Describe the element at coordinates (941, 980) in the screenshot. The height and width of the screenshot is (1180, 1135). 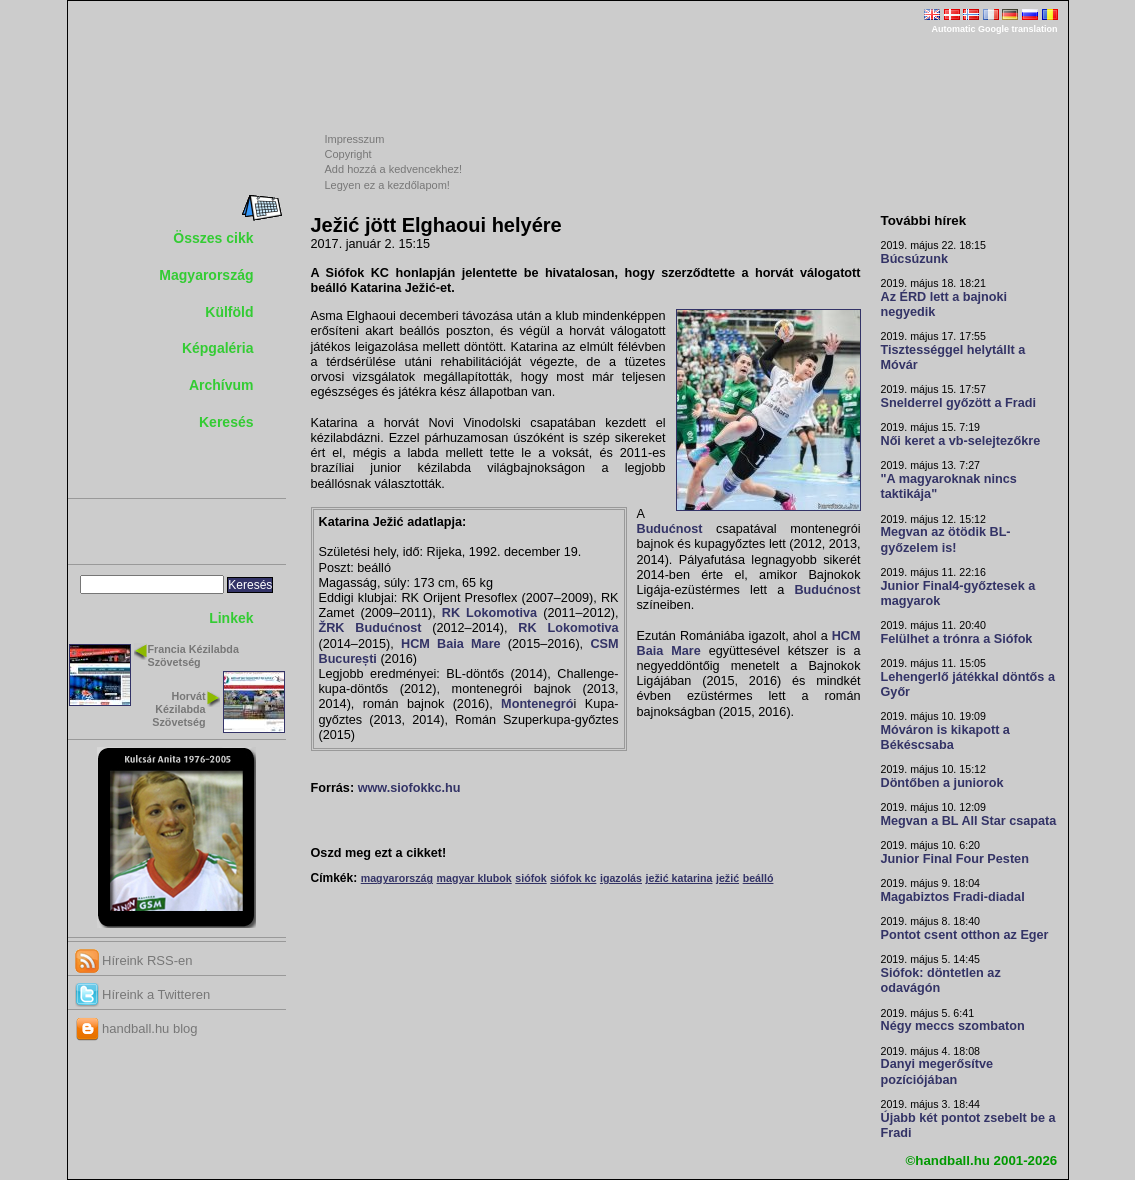
I see `Siófok: döntetlen az odavágón` at that location.